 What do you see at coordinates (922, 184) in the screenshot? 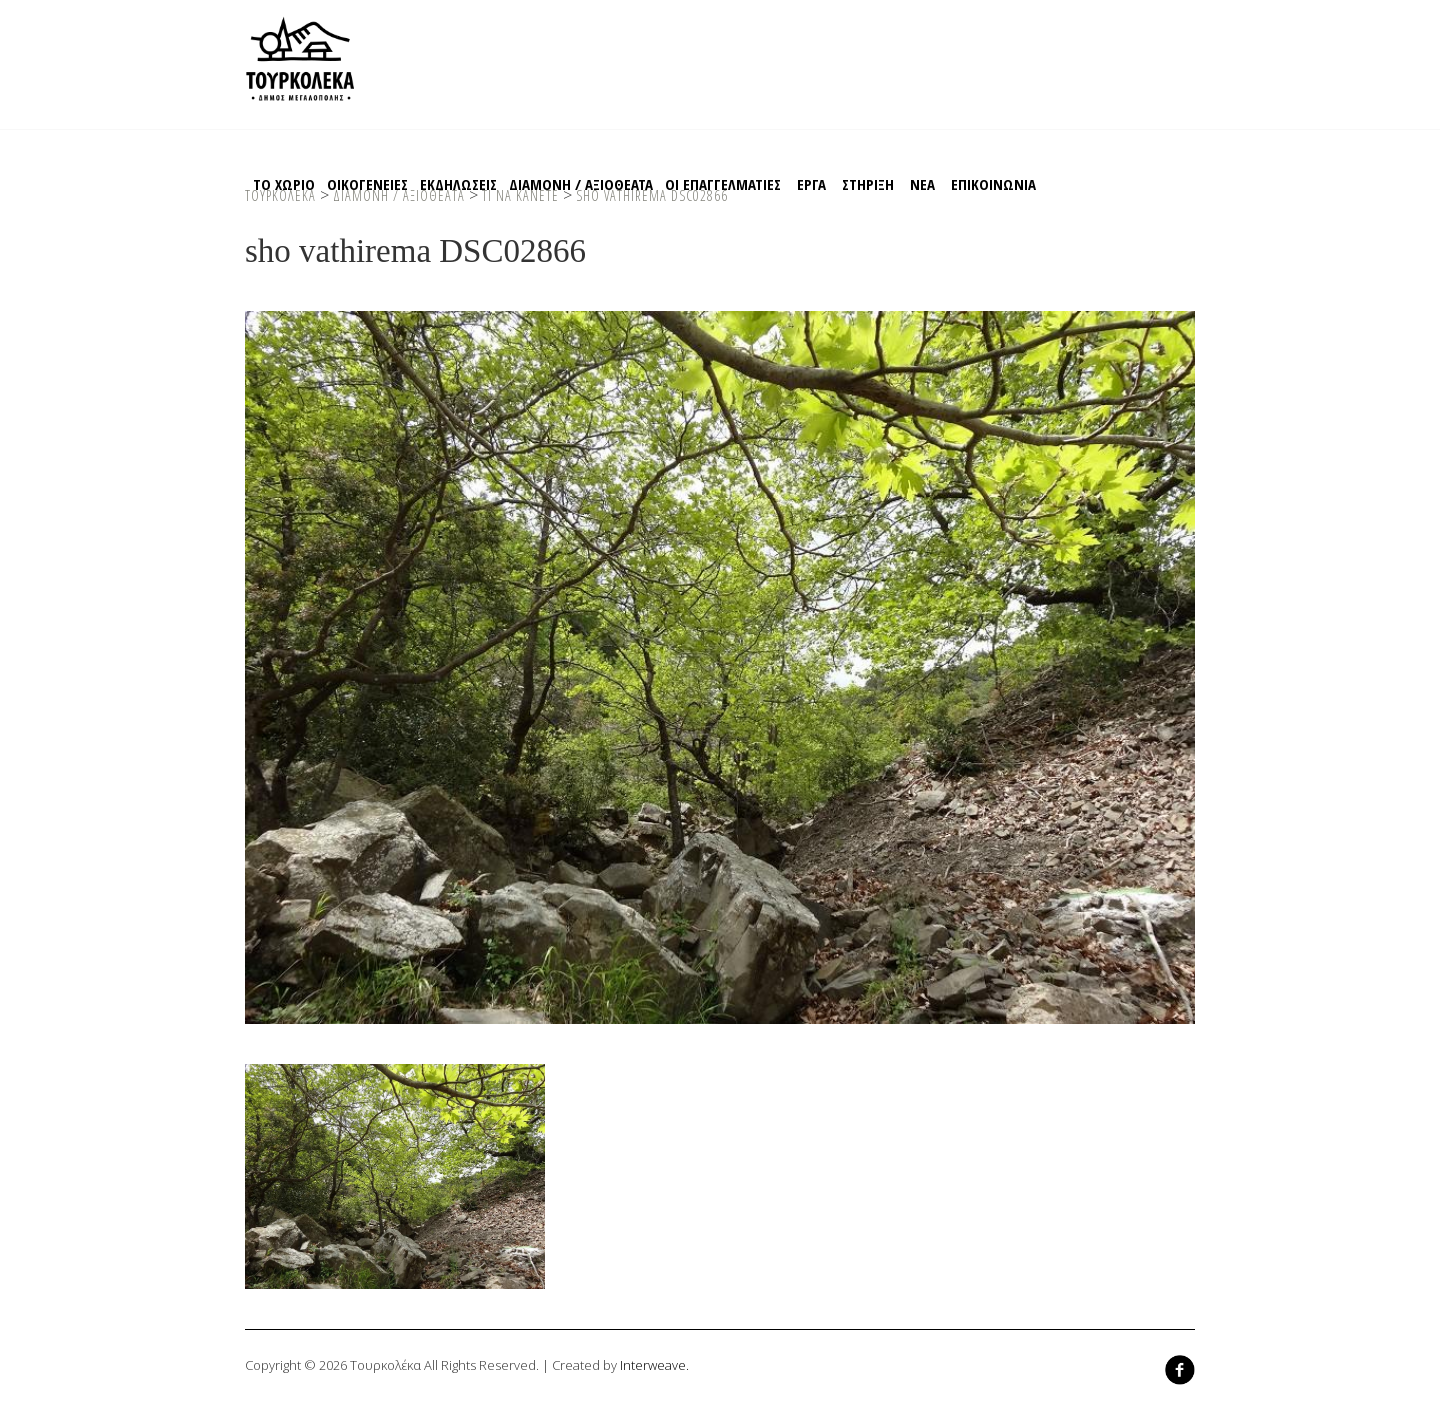
I see `ΝΕΑ` at bounding box center [922, 184].